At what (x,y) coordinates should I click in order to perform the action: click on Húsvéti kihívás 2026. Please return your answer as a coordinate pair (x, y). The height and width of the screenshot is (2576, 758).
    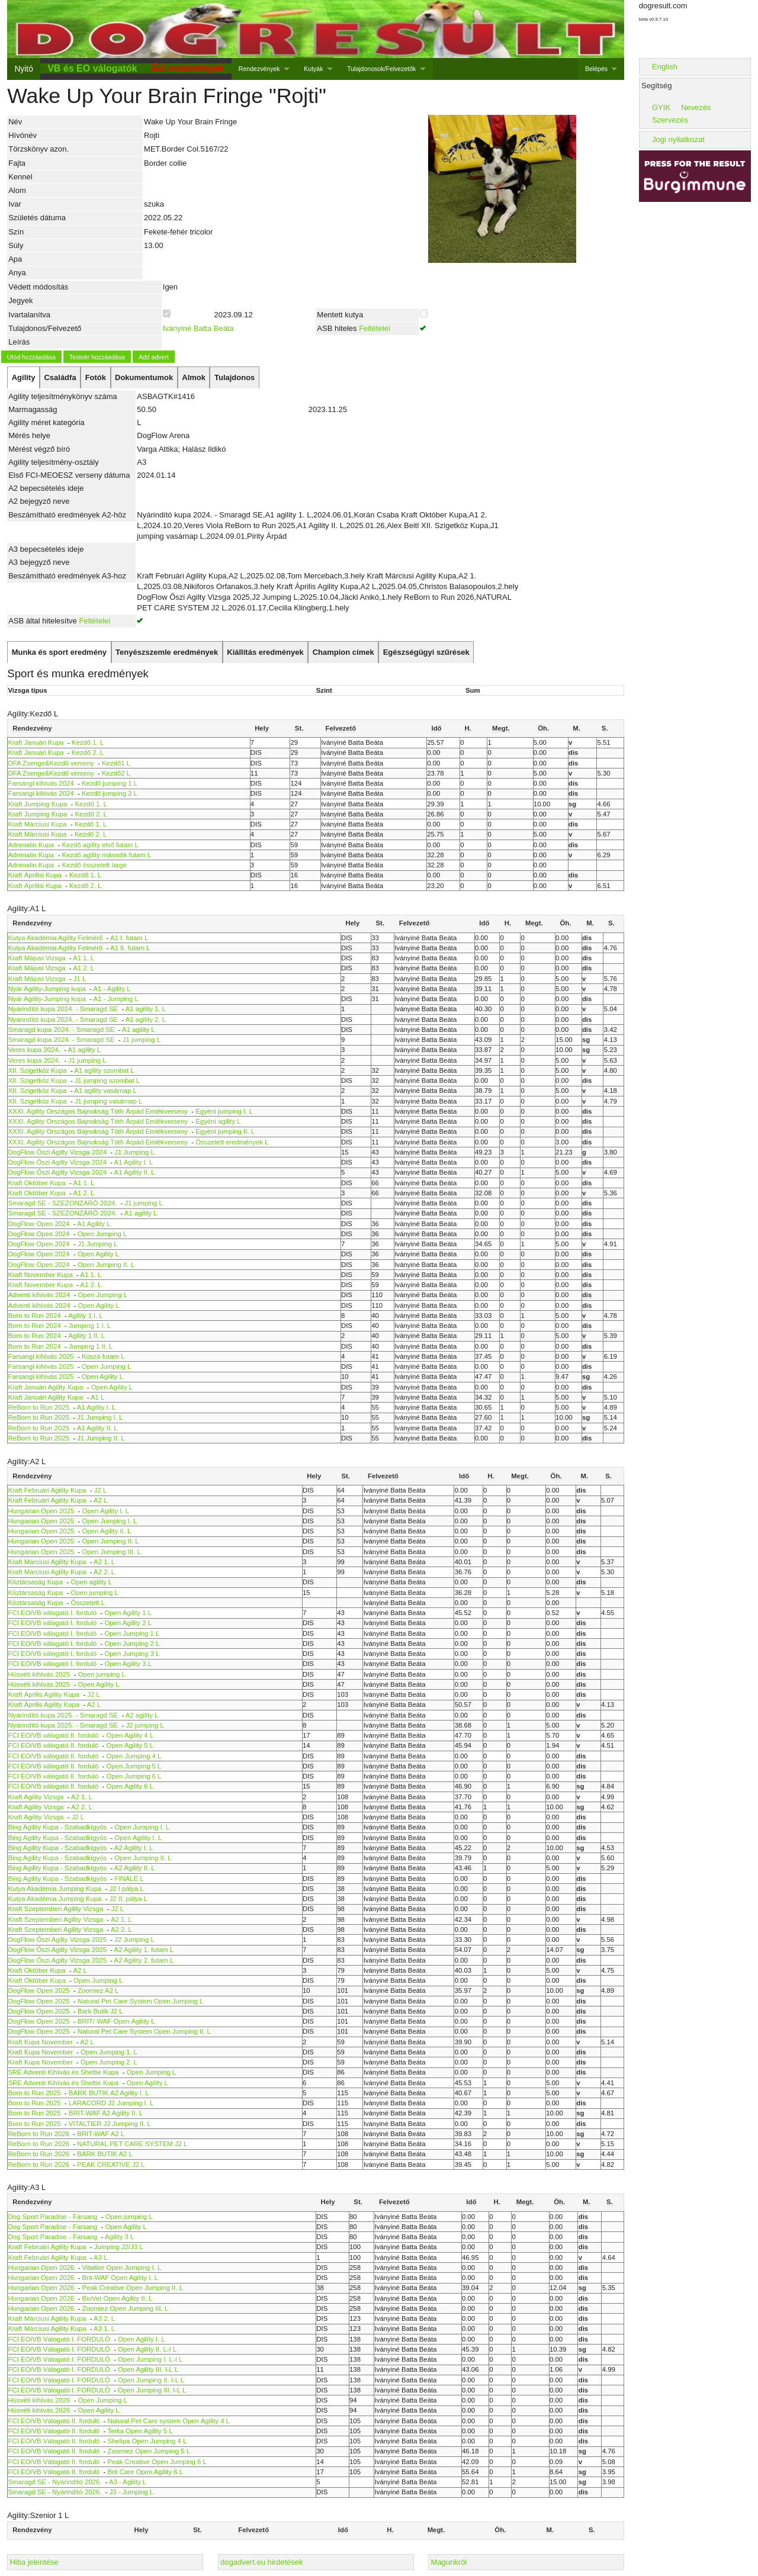
    Looking at the image, I should click on (39, 2400).